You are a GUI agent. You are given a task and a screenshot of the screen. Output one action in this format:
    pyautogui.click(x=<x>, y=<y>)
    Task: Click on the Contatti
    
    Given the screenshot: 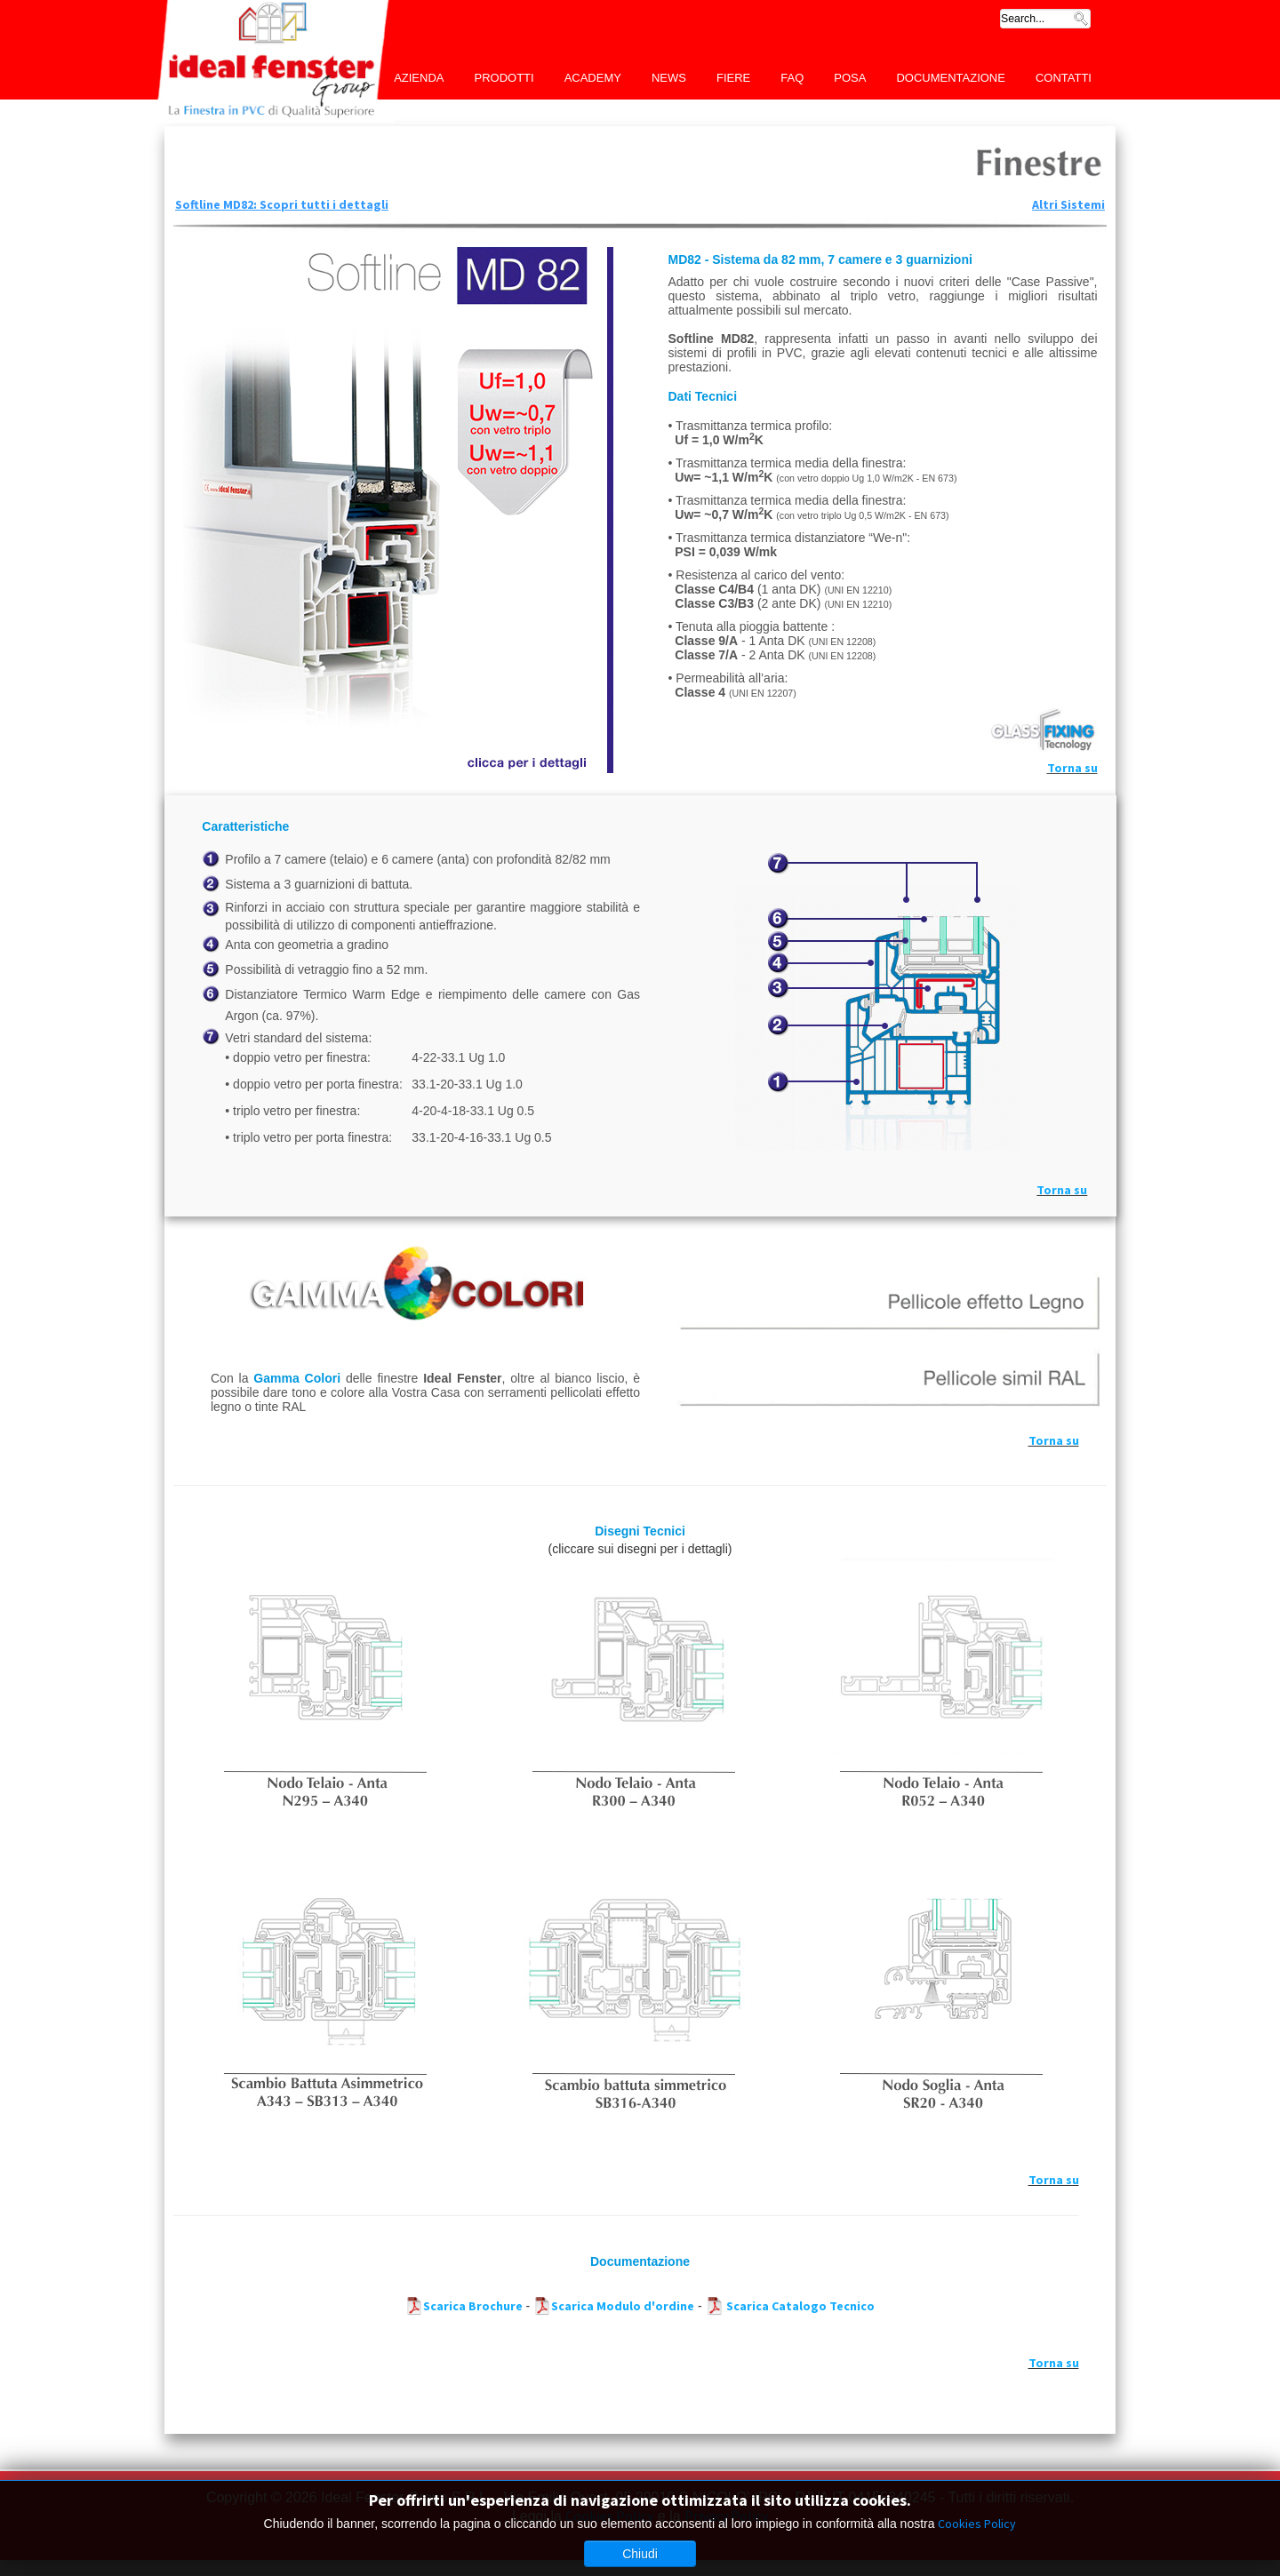 What is the action you would take?
    pyautogui.click(x=1064, y=77)
    